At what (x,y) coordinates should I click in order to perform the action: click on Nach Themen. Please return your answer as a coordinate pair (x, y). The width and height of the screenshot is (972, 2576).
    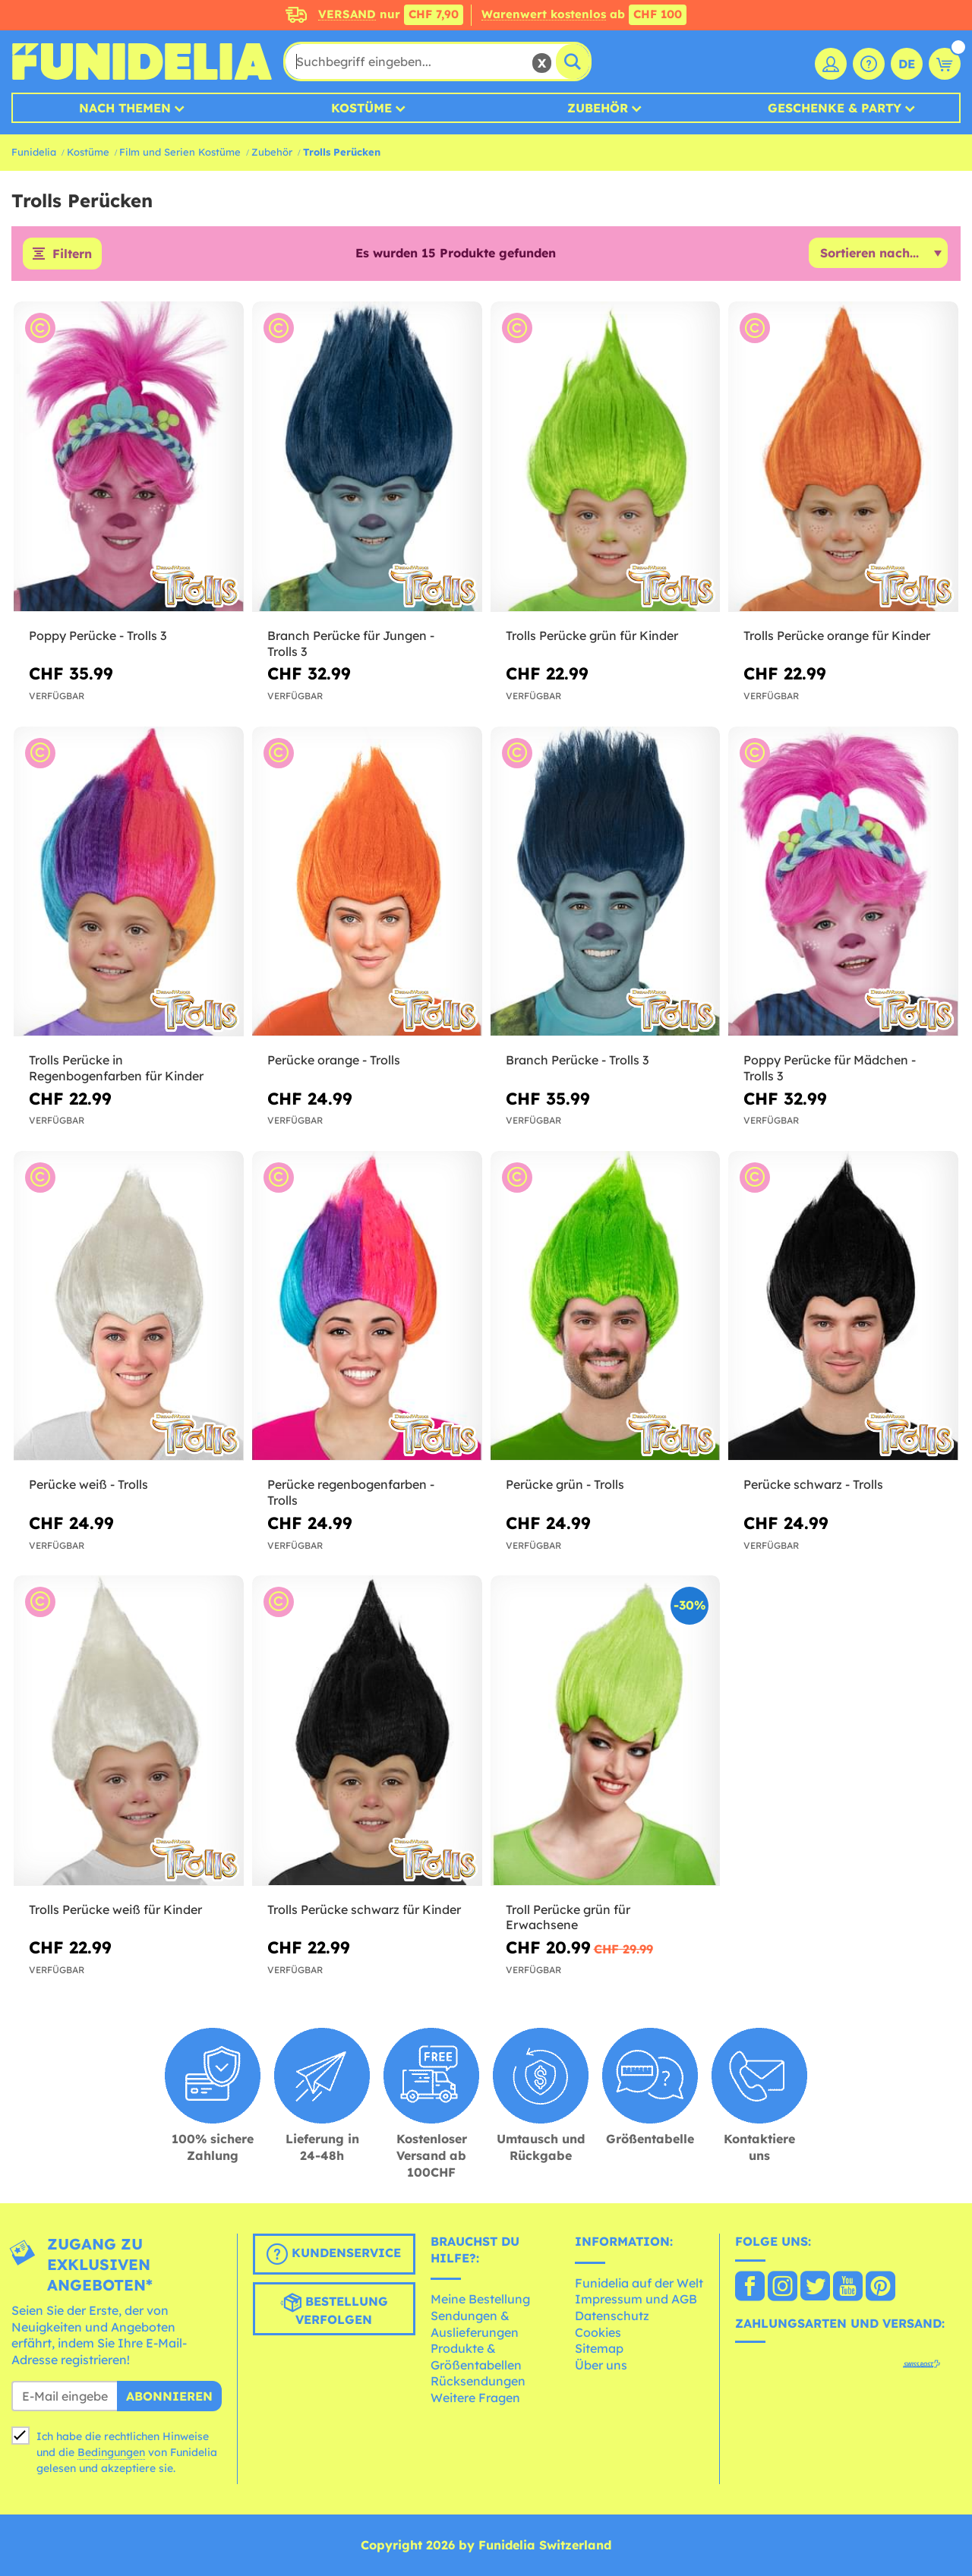
    Looking at the image, I should click on (125, 108).